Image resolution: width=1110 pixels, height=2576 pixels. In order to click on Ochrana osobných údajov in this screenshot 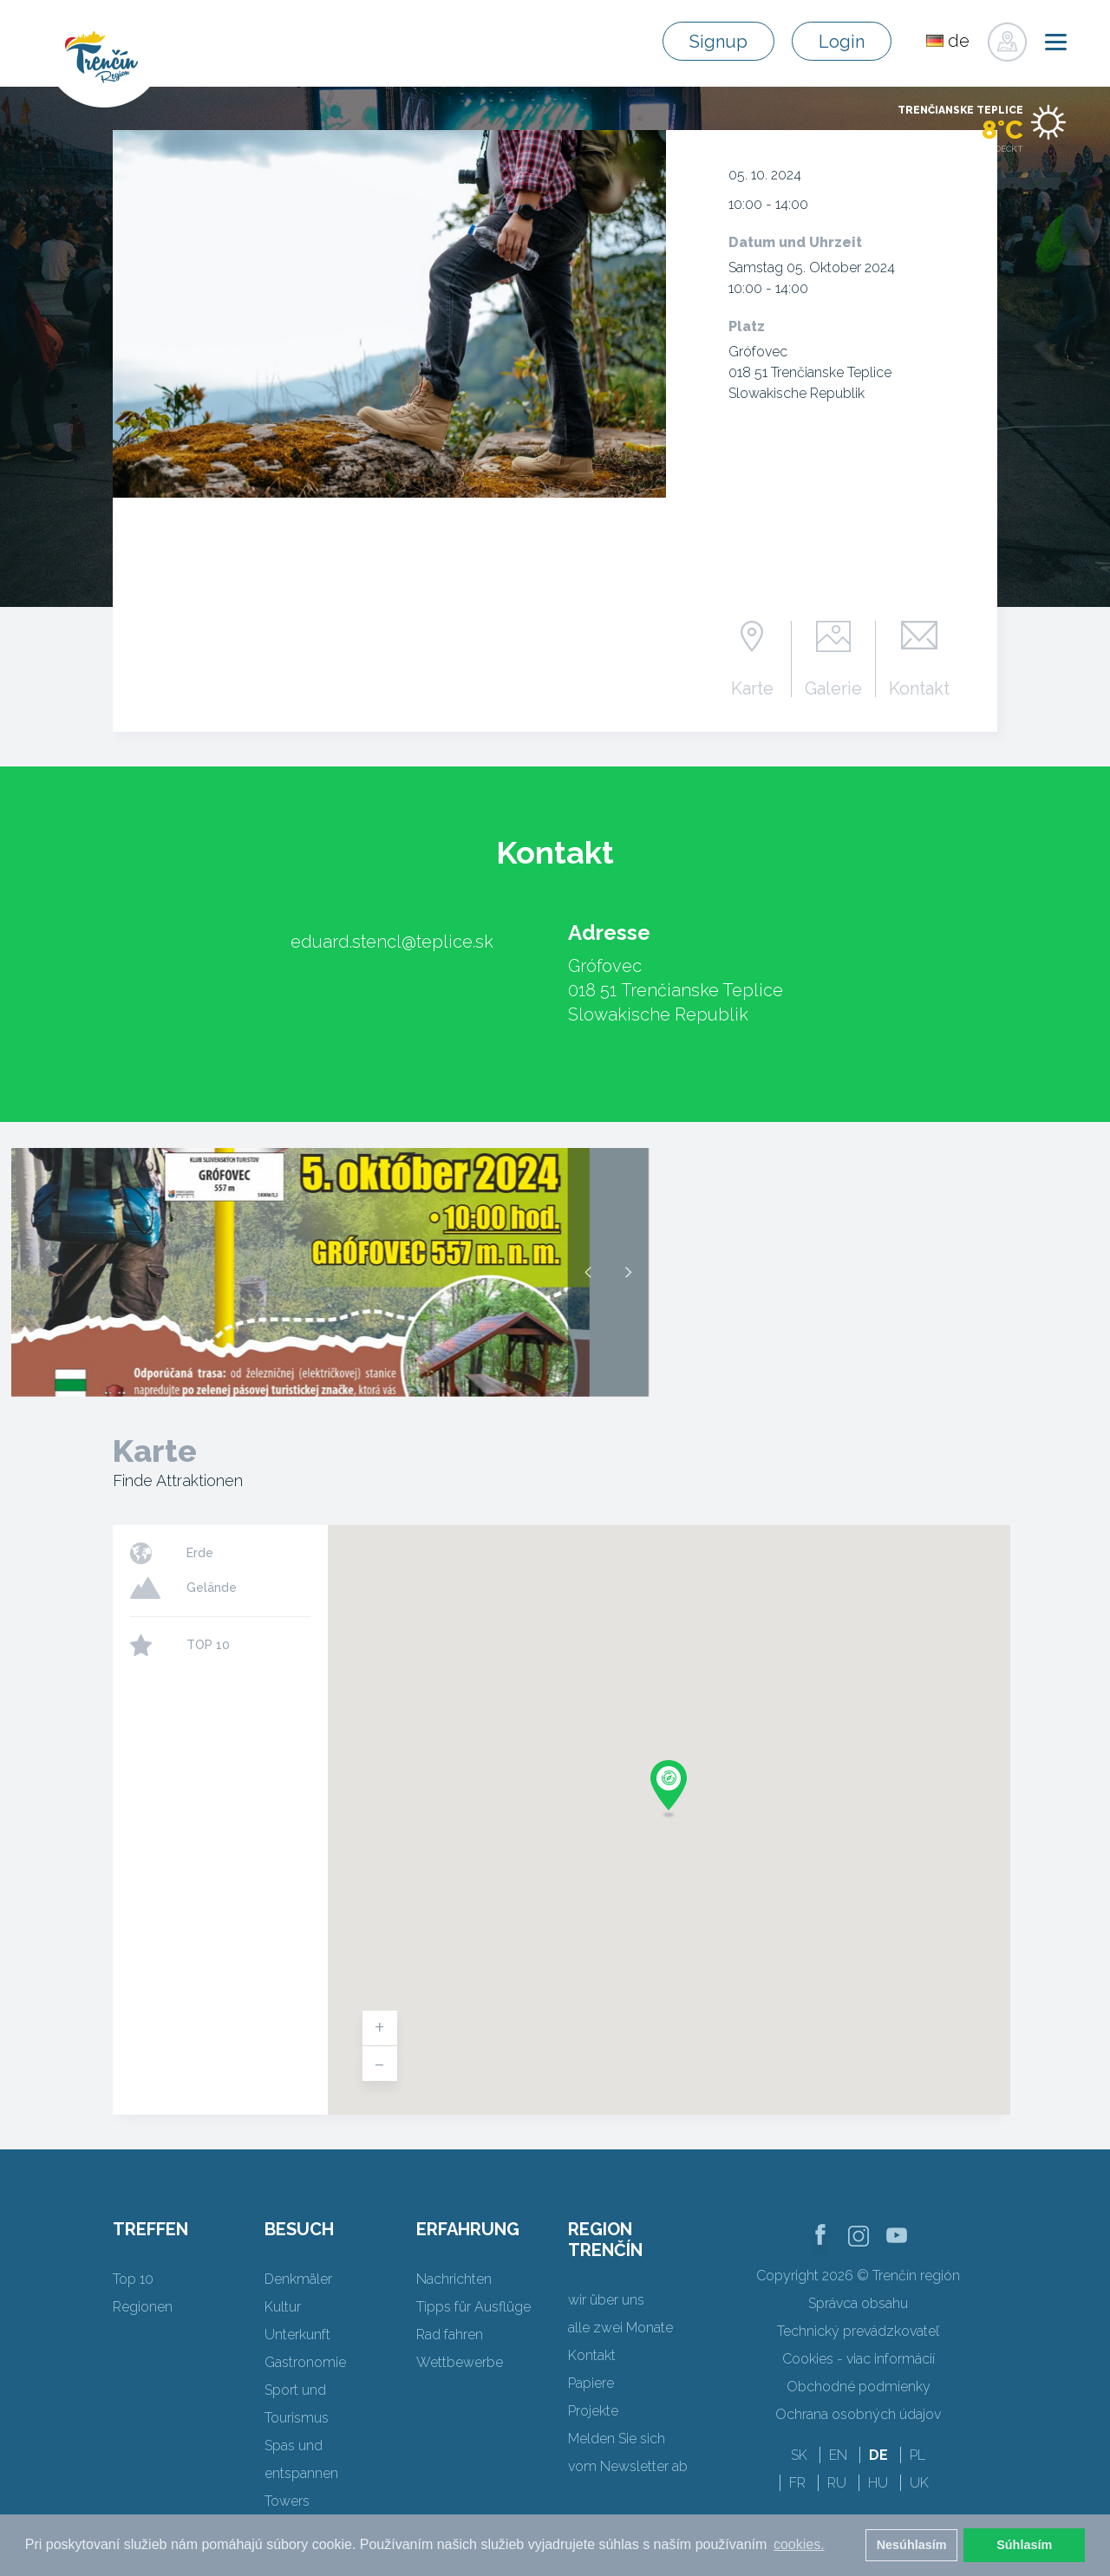, I will do `click(858, 2414)`.